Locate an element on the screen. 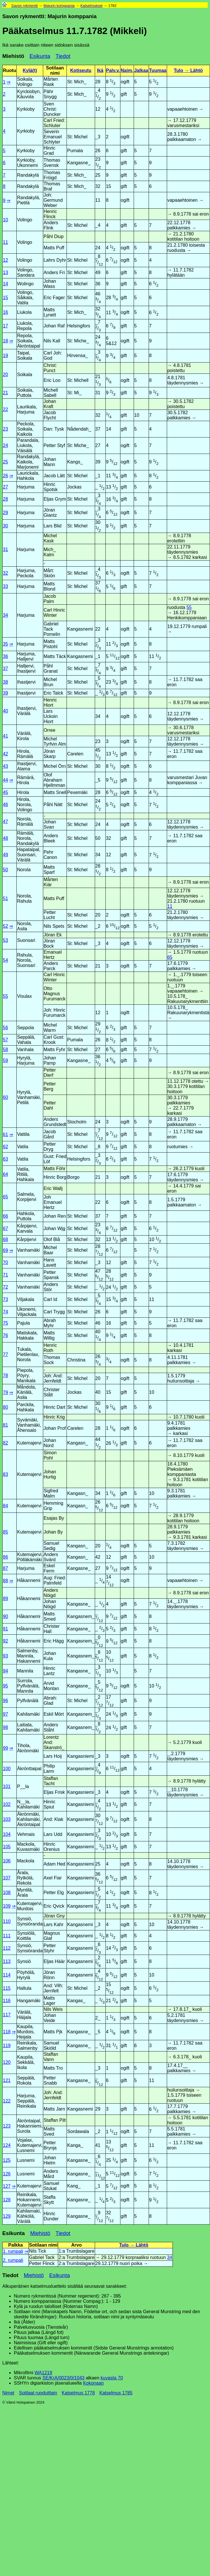  34 is located at coordinates (5, 615).